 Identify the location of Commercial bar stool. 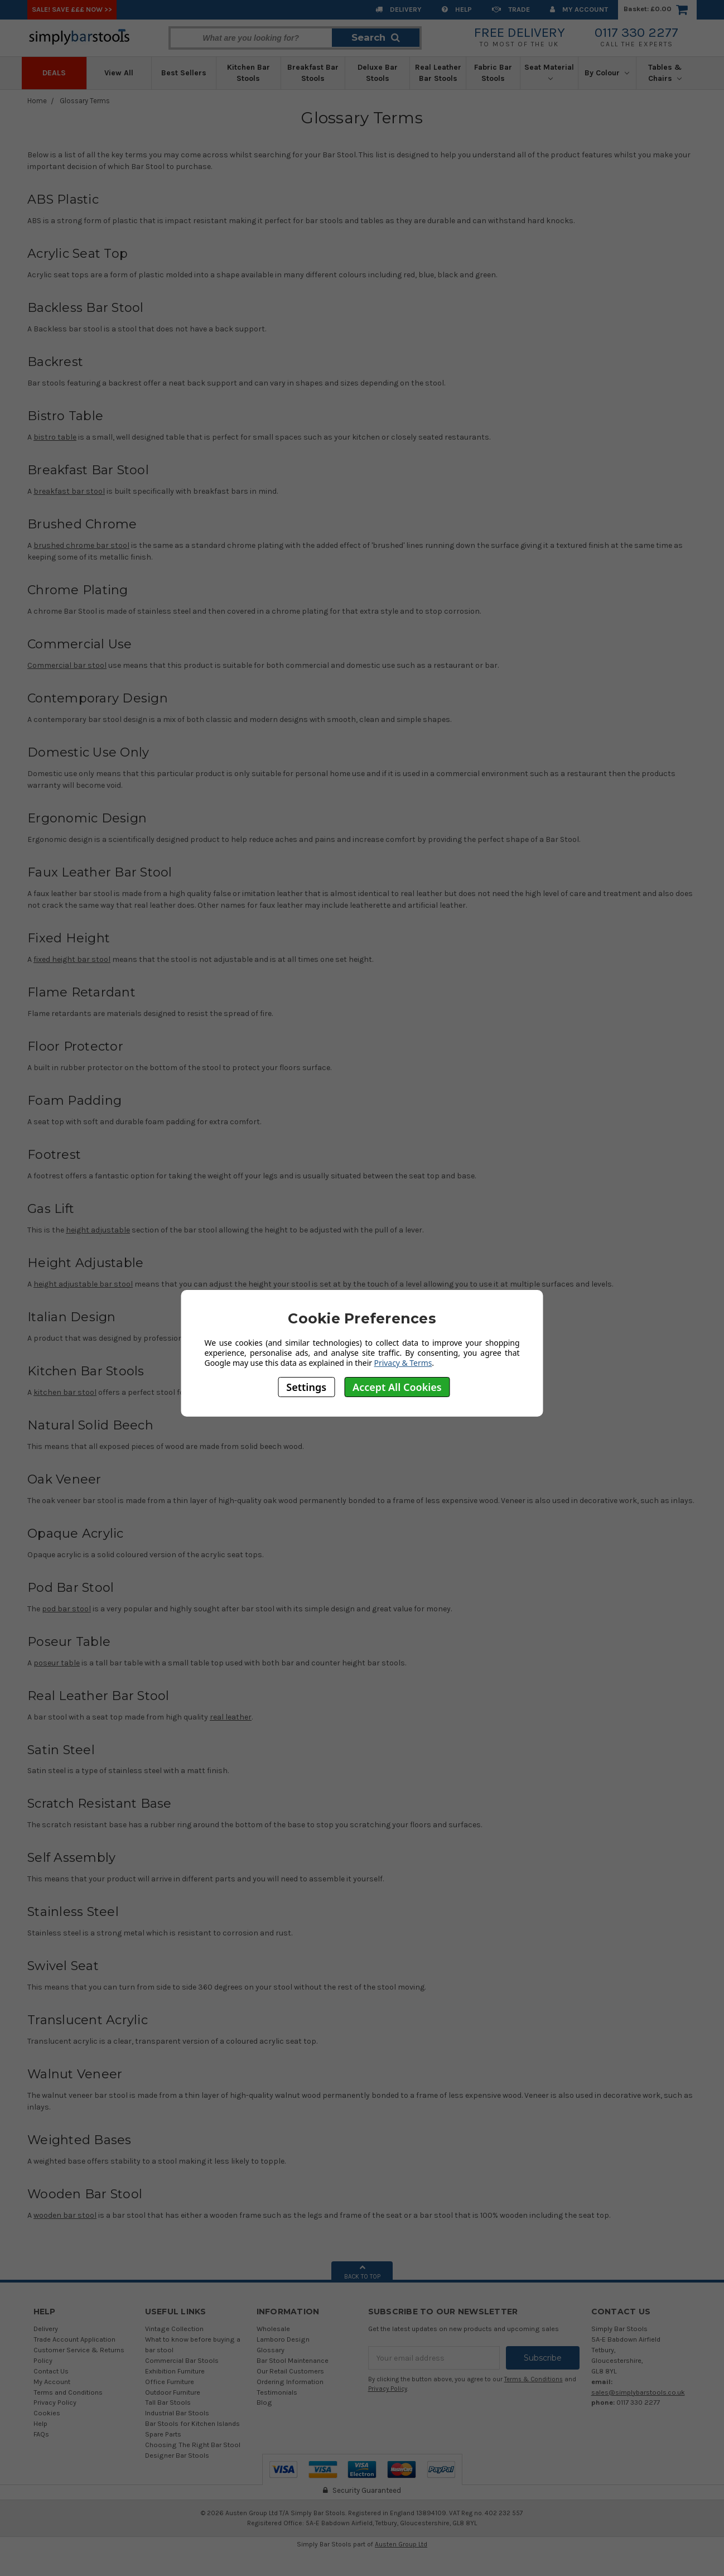
(67, 665).